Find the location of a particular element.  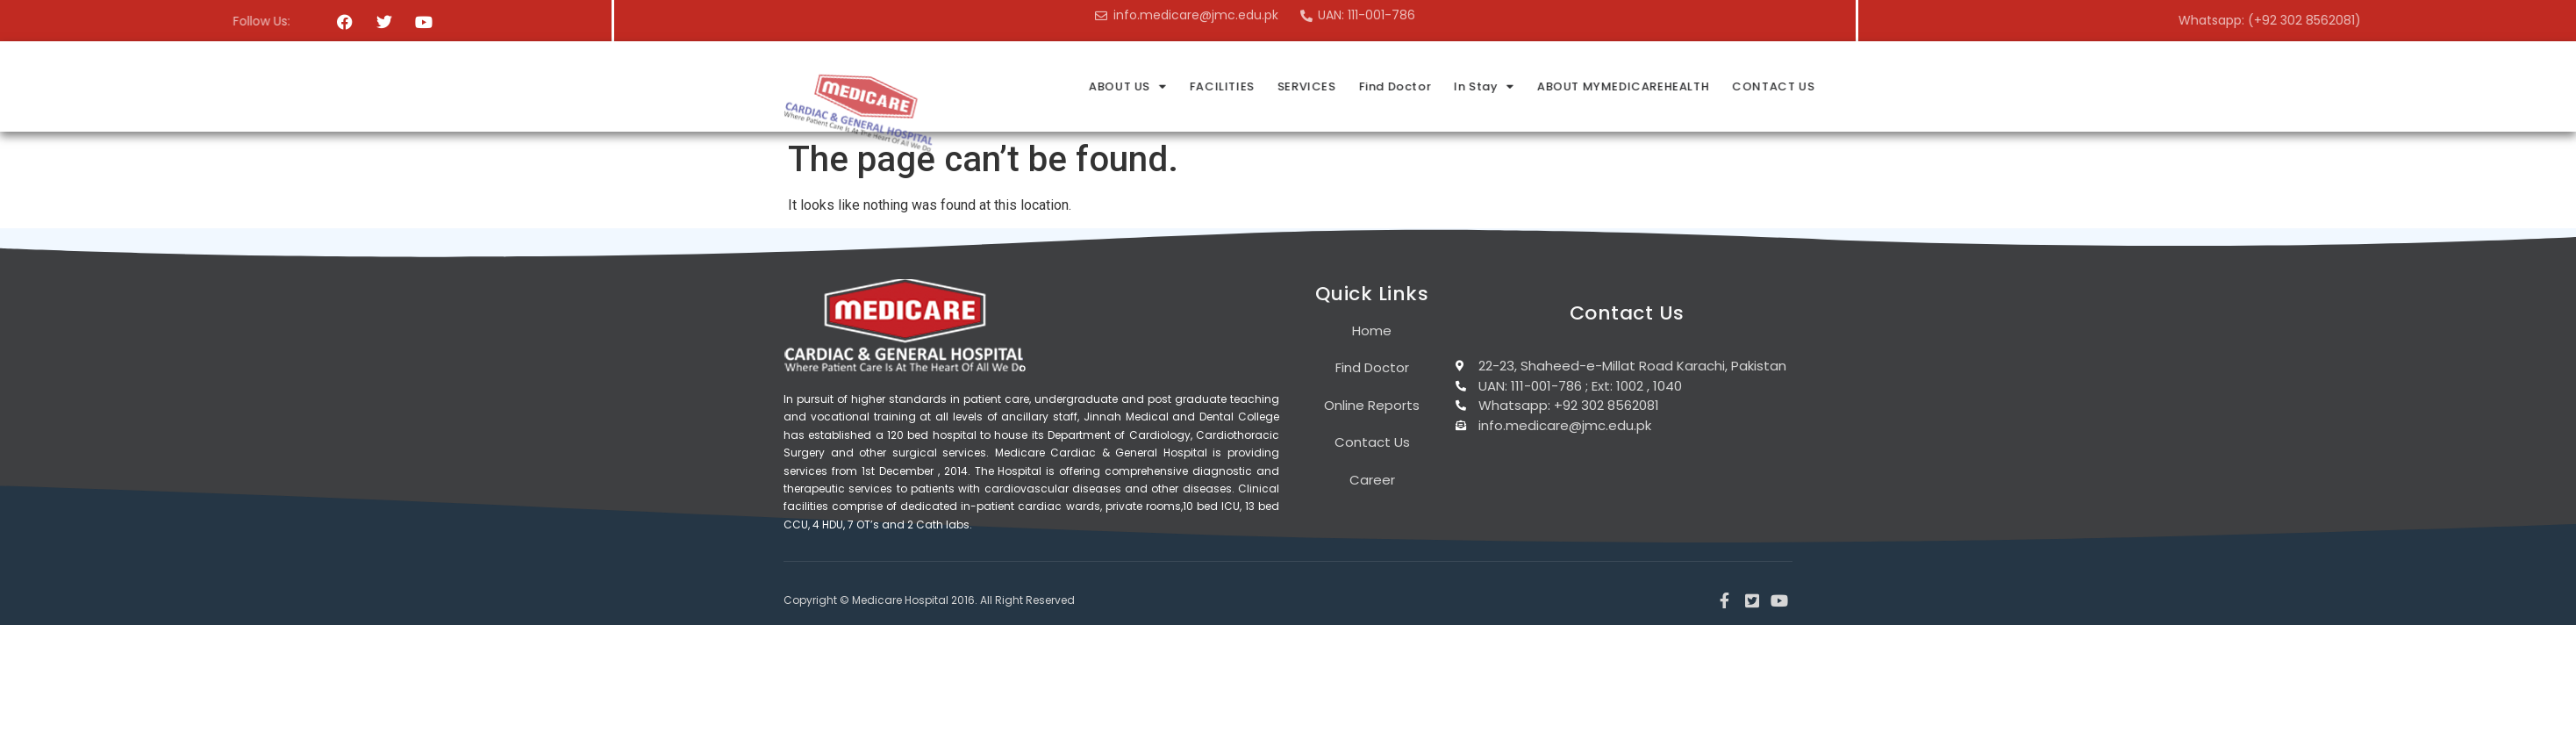

ABOUT US is located at coordinates (1372, 86).